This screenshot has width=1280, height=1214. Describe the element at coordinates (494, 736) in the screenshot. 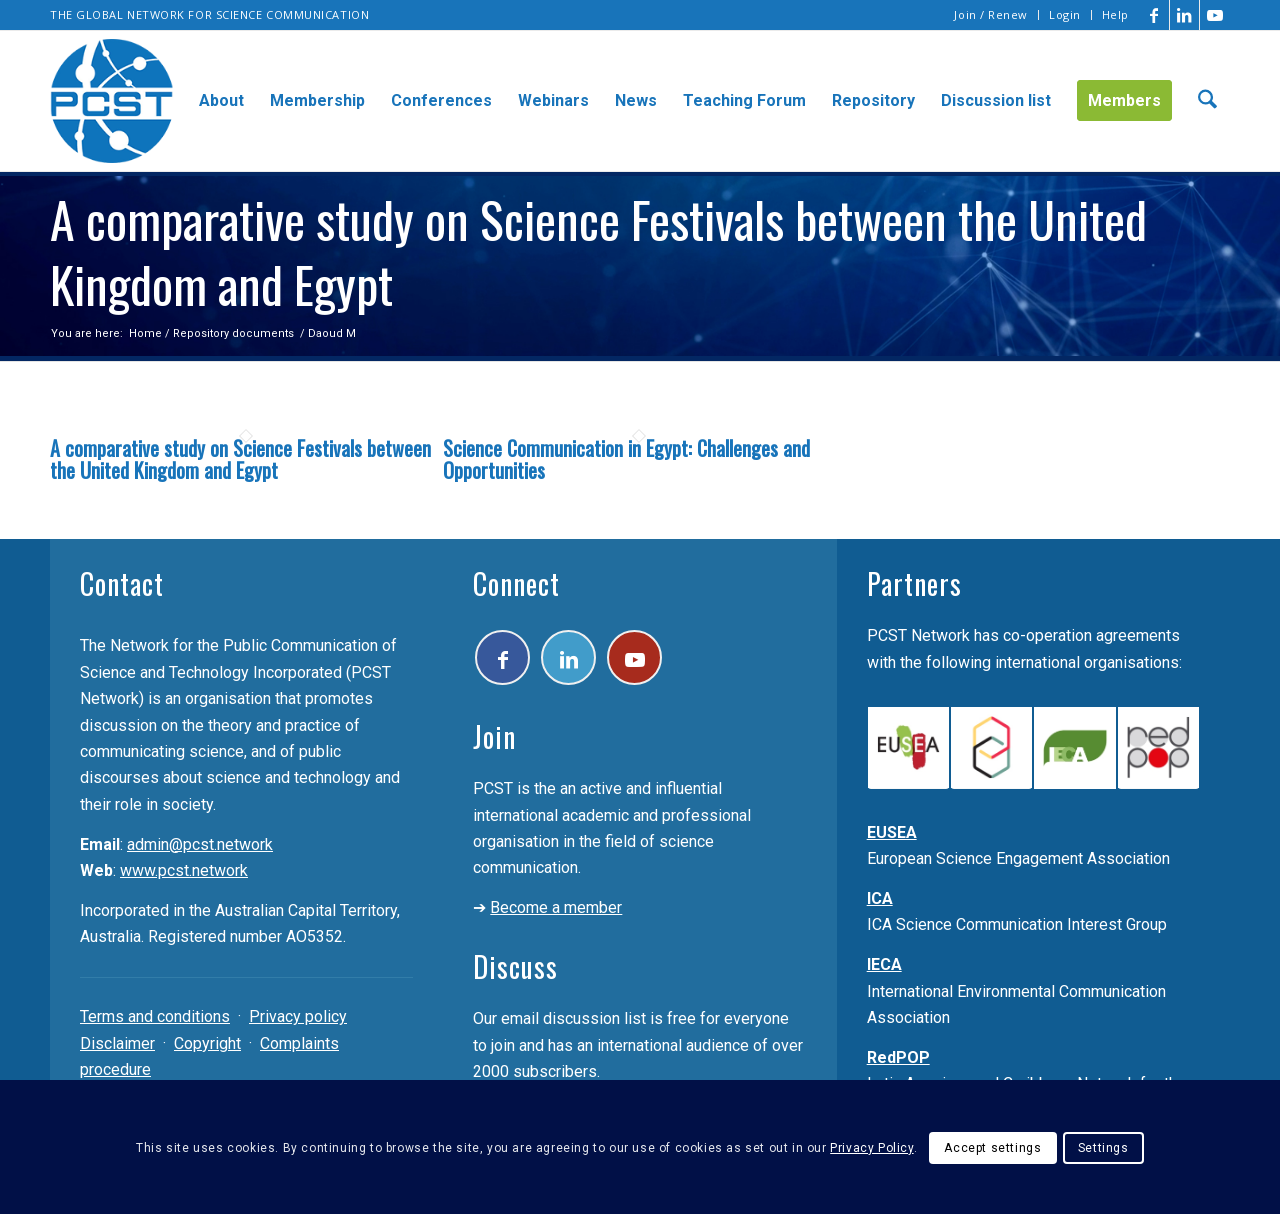

I see `Join` at that location.